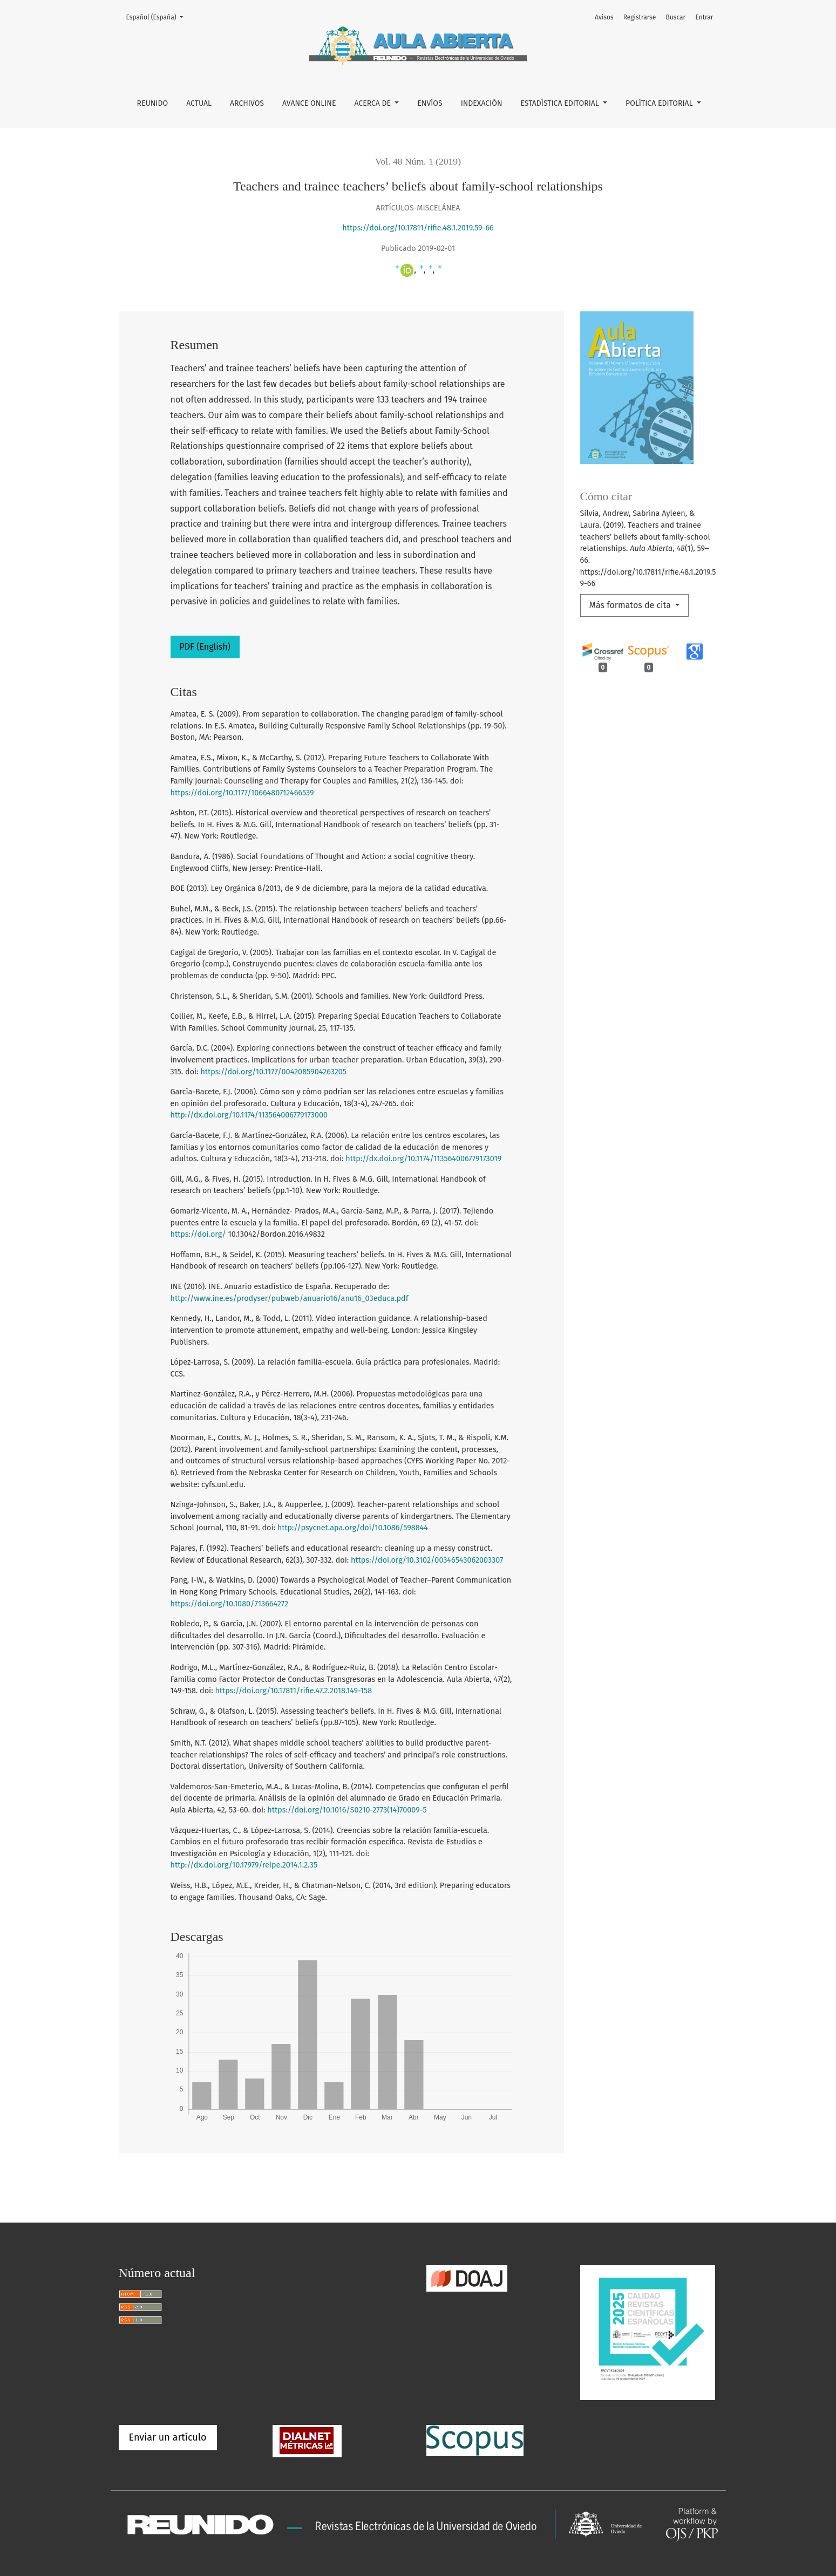 The width and height of the screenshot is (836, 2576). What do you see at coordinates (249, 1115) in the screenshot?
I see `http://dx.doi.org/10.1174/113564006779173000` at bounding box center [249, 1115].